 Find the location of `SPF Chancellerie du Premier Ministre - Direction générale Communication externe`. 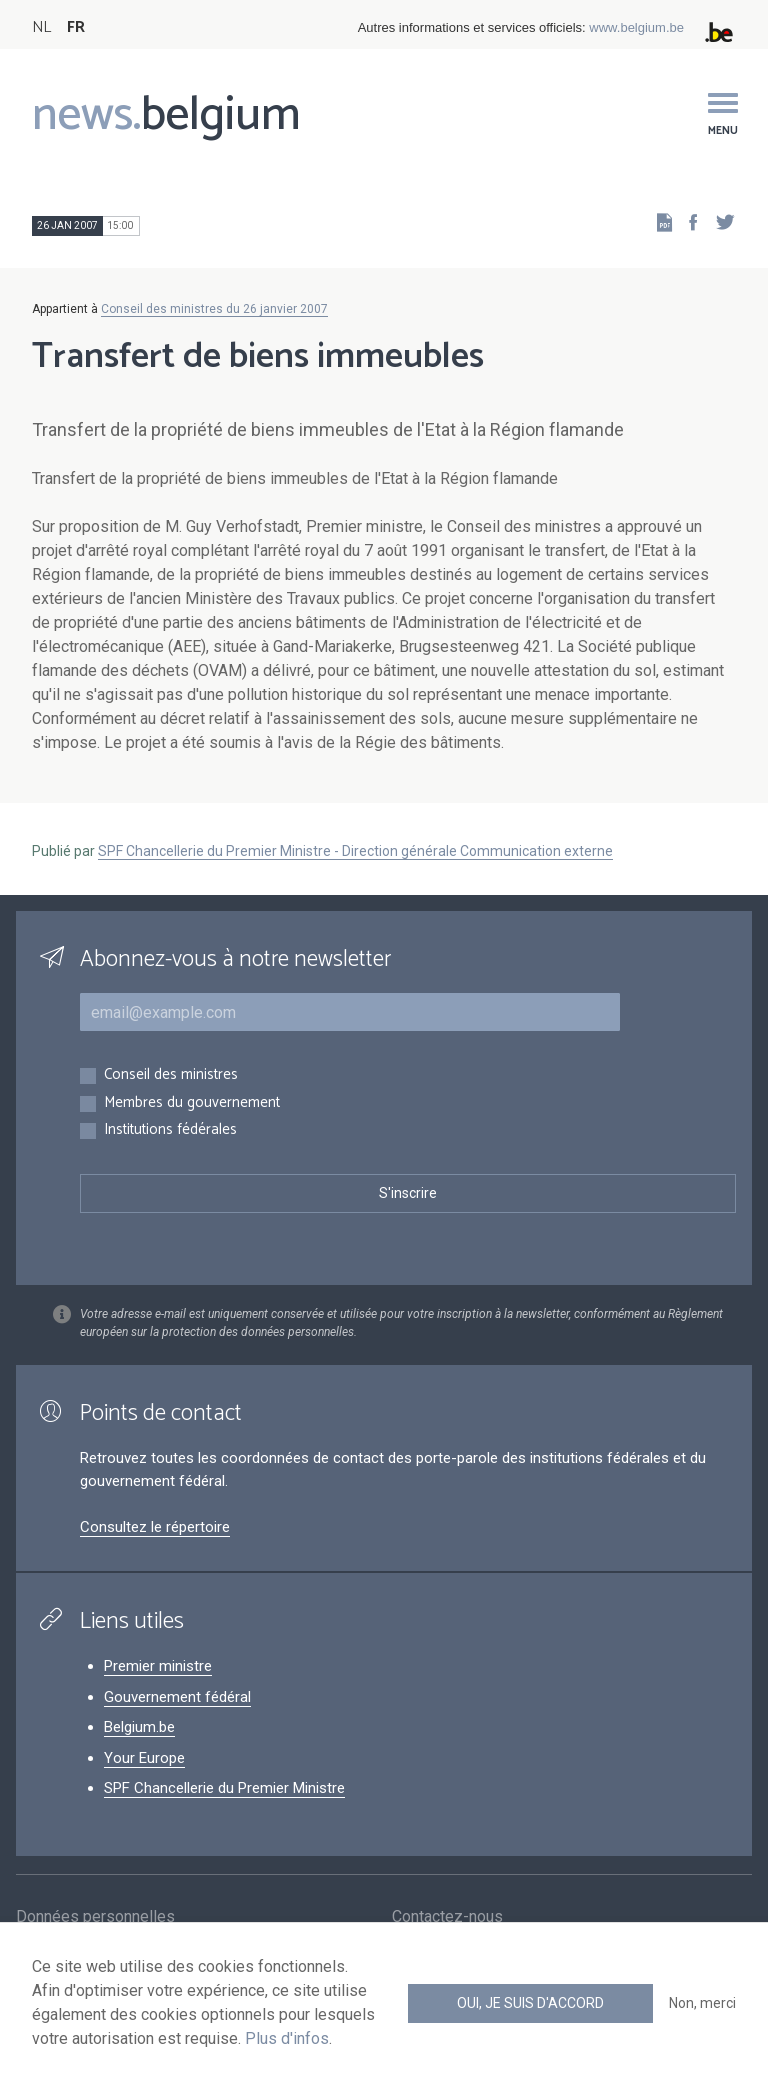

SPF Chancellerie du Premier Ministre - Direction générale Communication externe is located at coordinates (355, 851).